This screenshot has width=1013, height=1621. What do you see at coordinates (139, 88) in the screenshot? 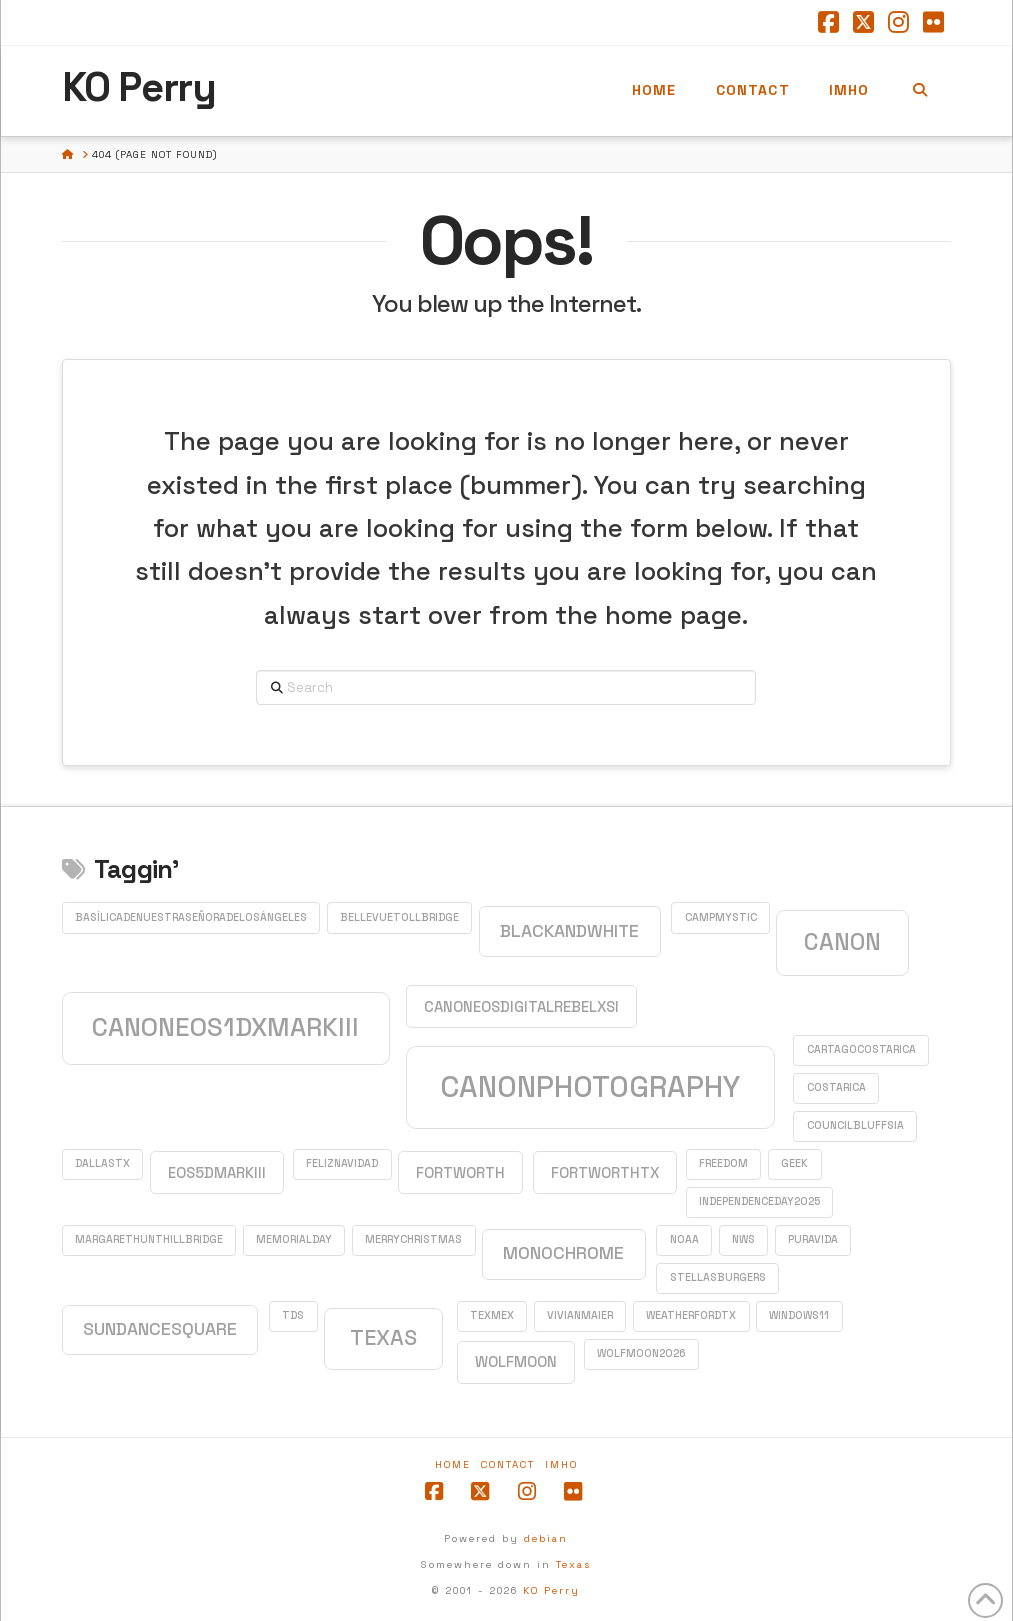
I see `KO Perry` at bounding box center [139, 88].